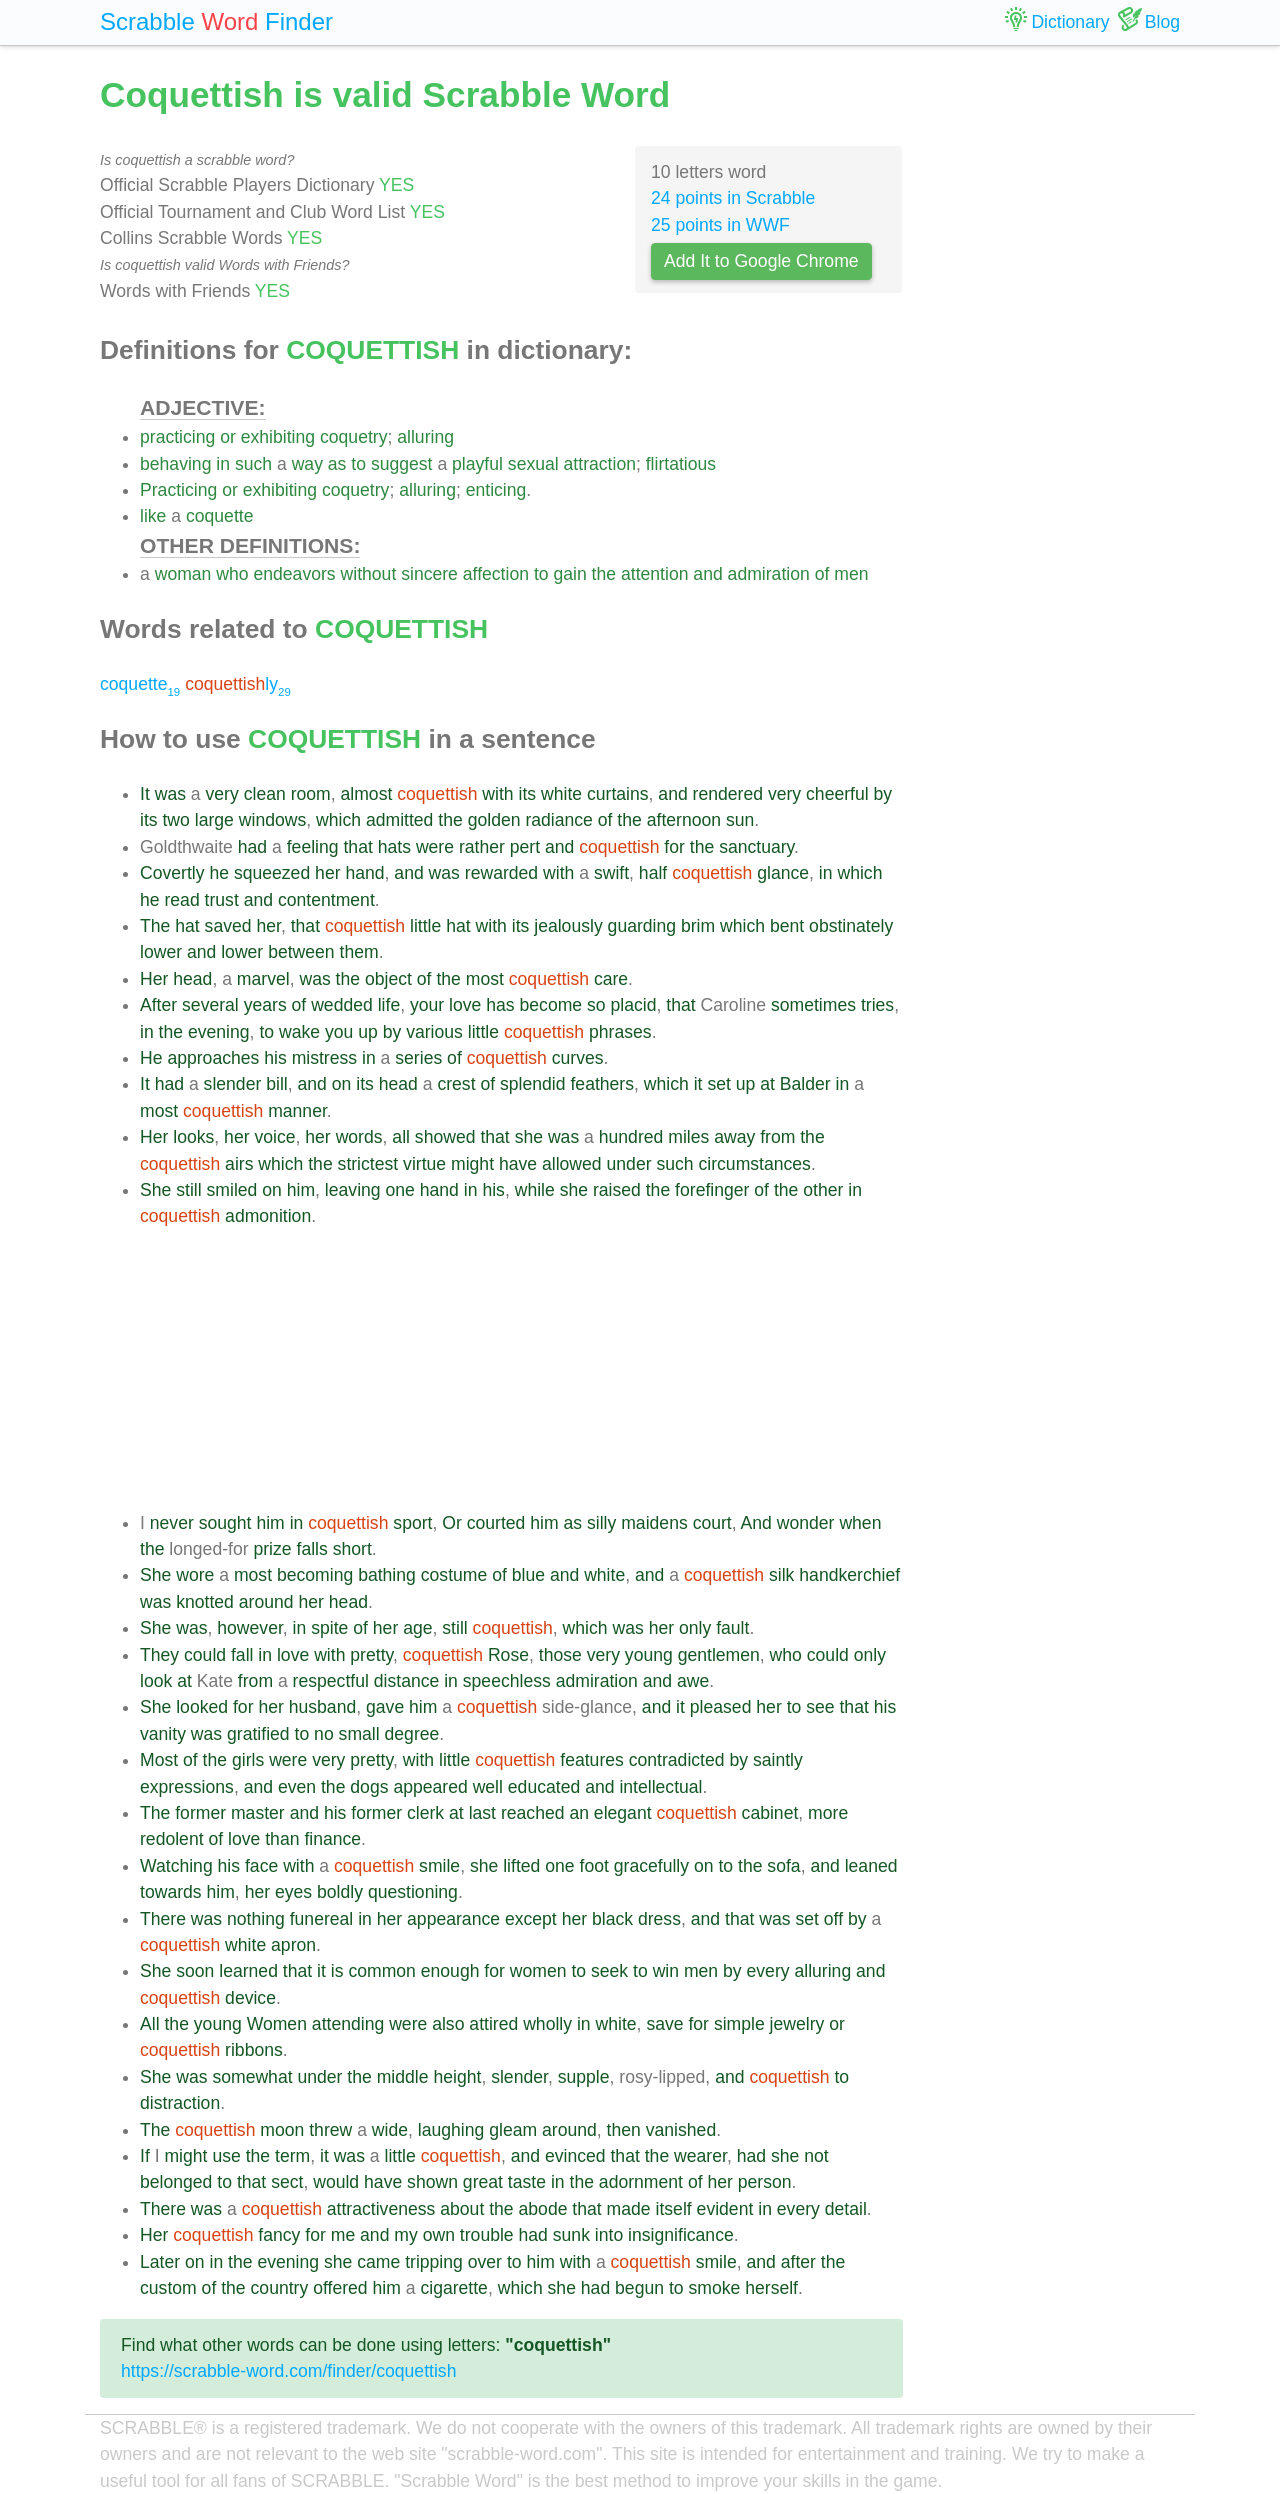  What do you see at coordinates (388, 979) in the screenshot?
I see `object` at bounding box center [388, 979].